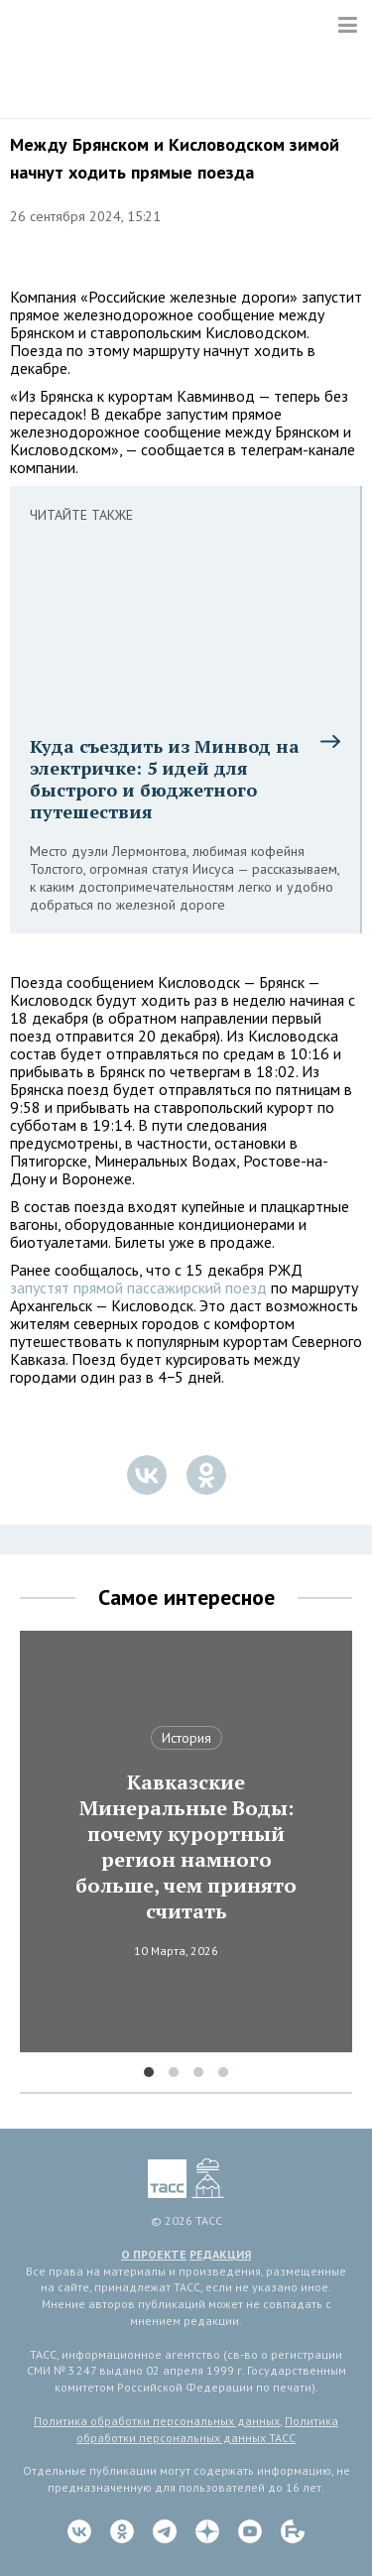 The width and height of the screenshot is (372, 2576). What do you see at coordinates (186, 1738) in the screenshot?
I see `История` at bounding box center [186, 1738].